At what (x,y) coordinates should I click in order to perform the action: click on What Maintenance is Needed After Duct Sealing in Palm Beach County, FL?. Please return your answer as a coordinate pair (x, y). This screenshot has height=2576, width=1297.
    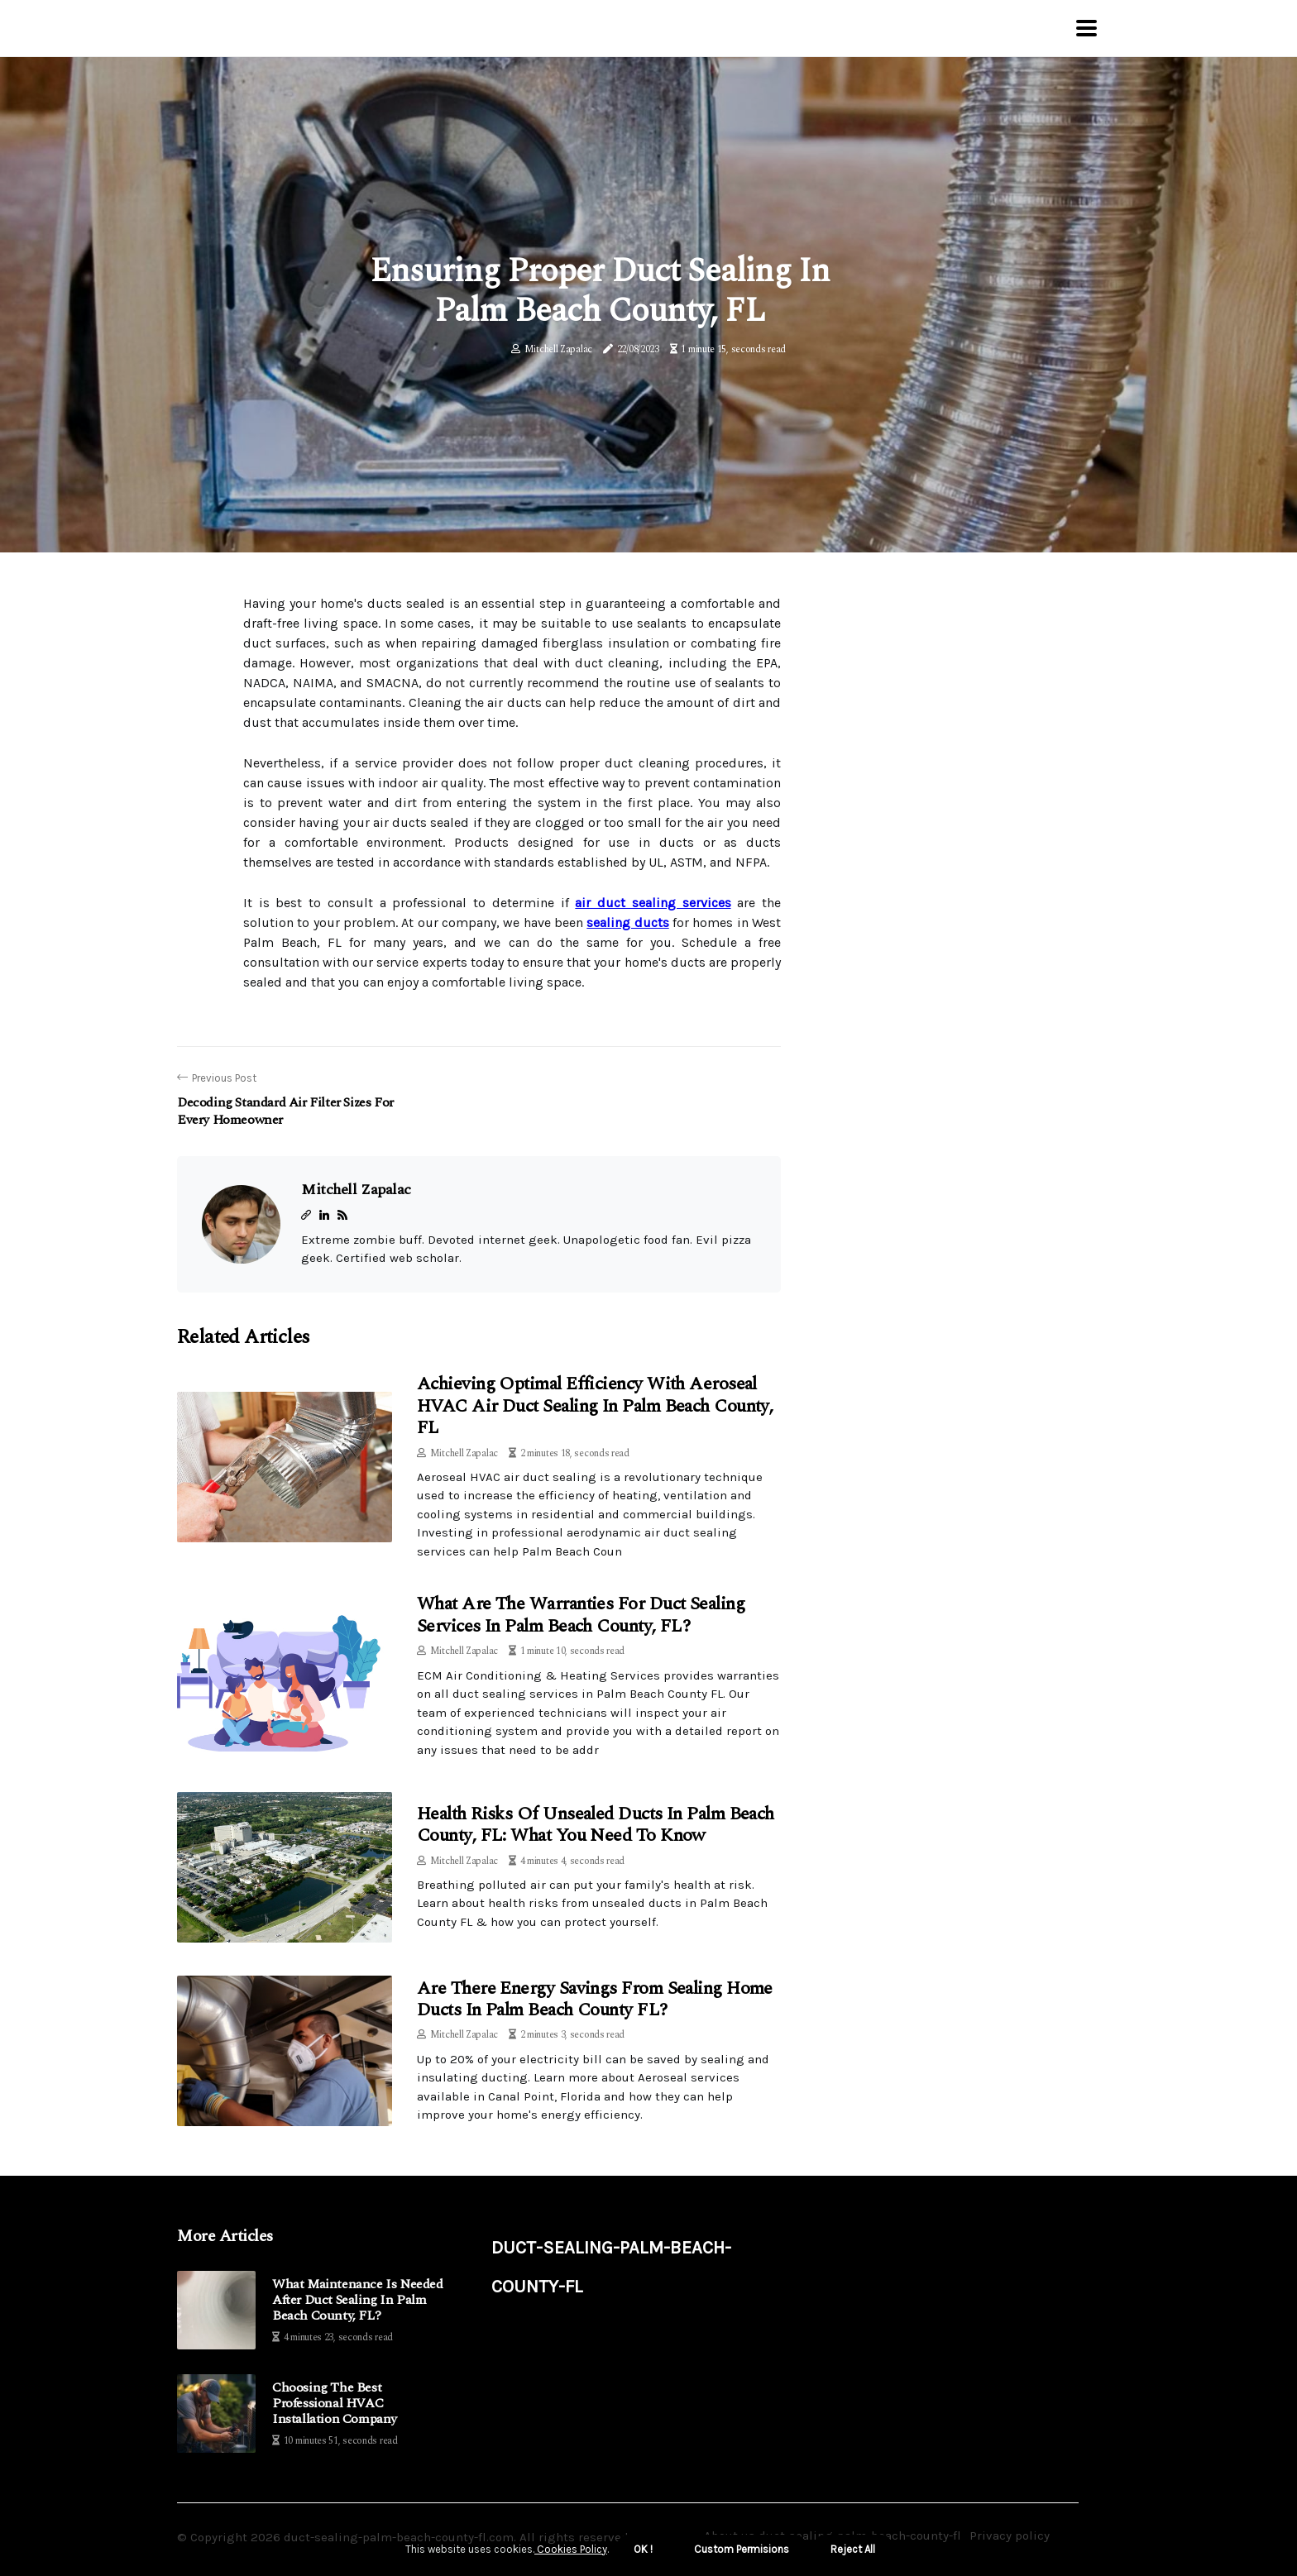
    Looking at the image, I should click on (357, 2301).